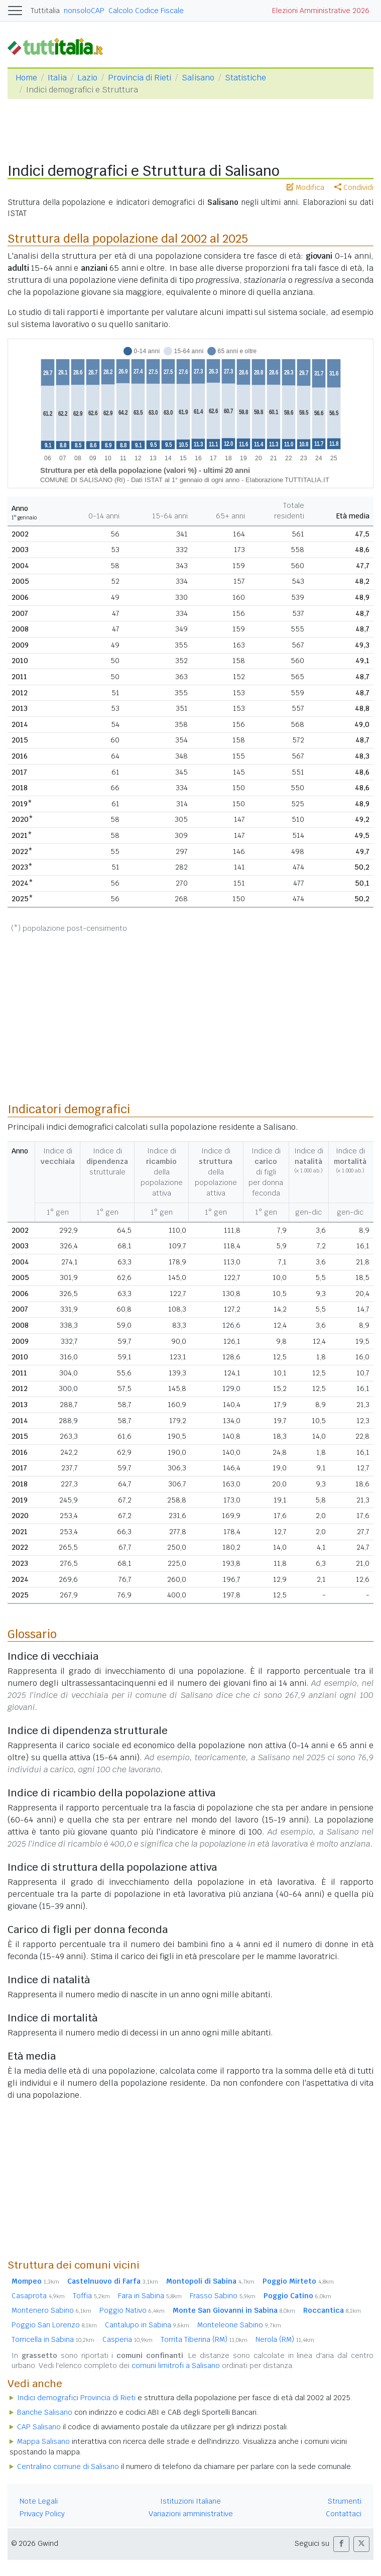  I want to click on Elezioni Amministrative 2026, so click(320, 10).